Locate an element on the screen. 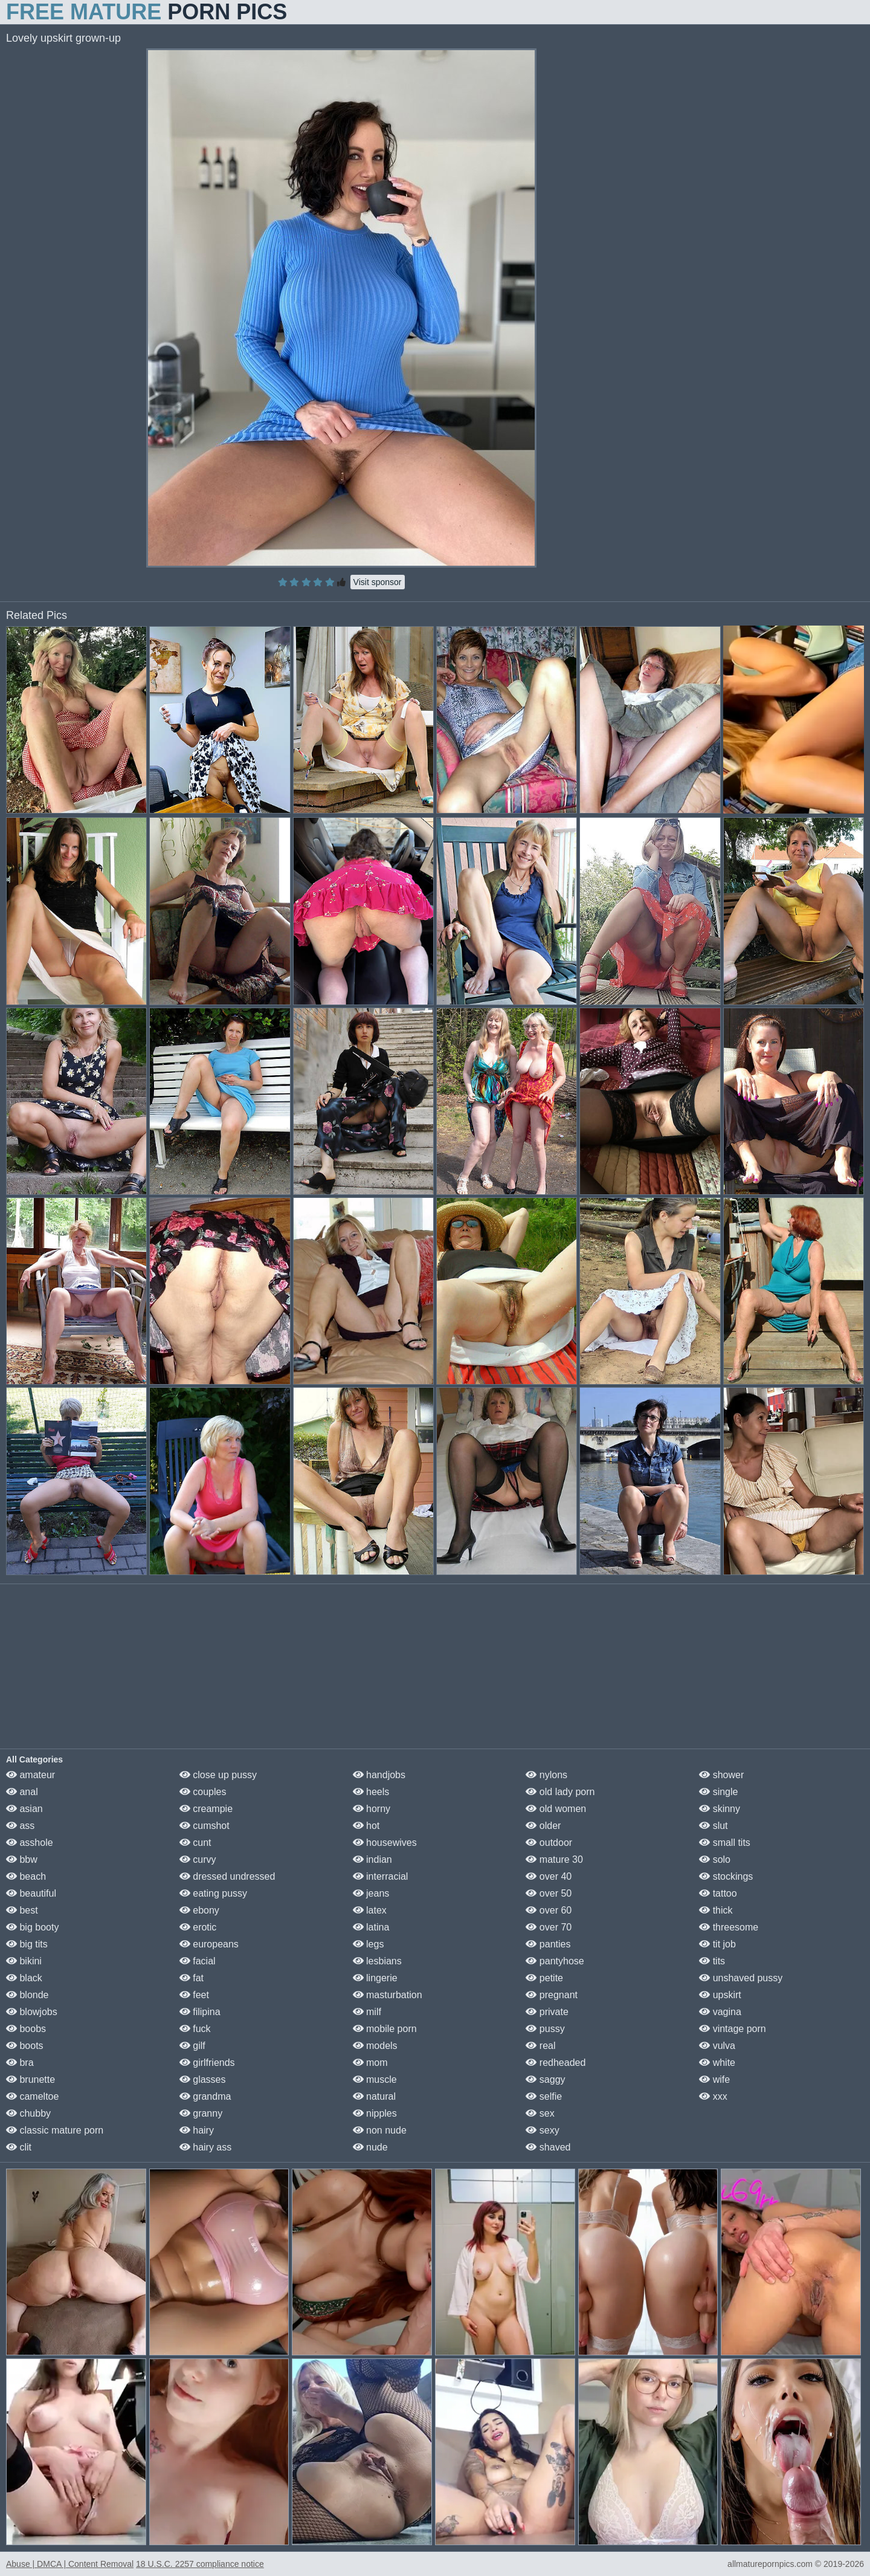  nipples is located at coordinates (375, 2113).